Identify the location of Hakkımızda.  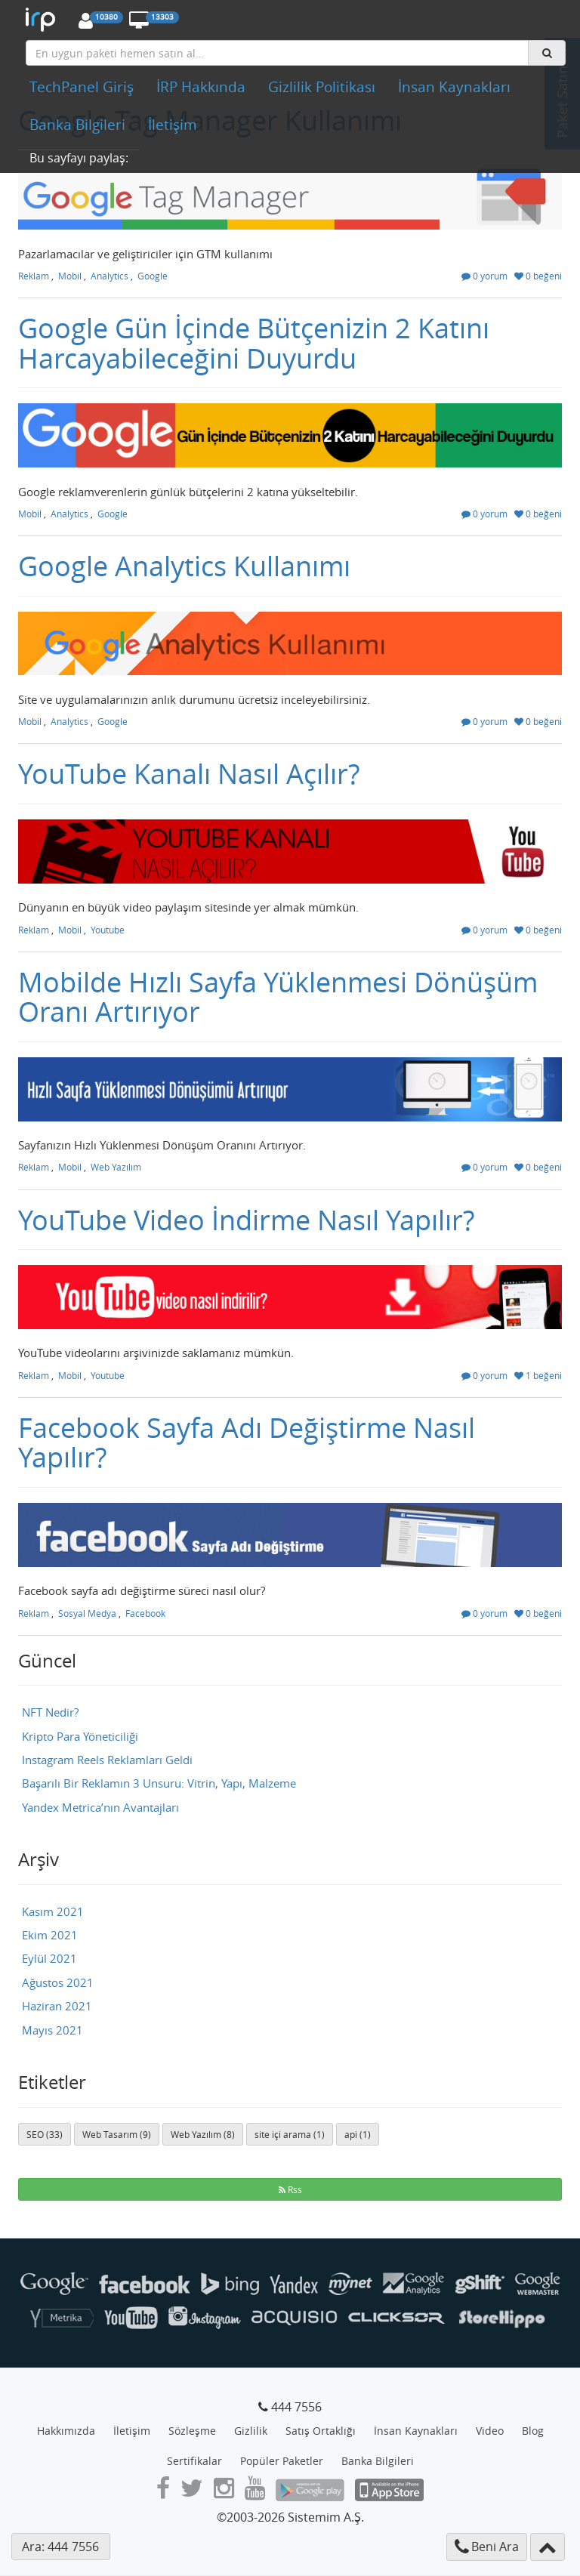
(66, 2430).